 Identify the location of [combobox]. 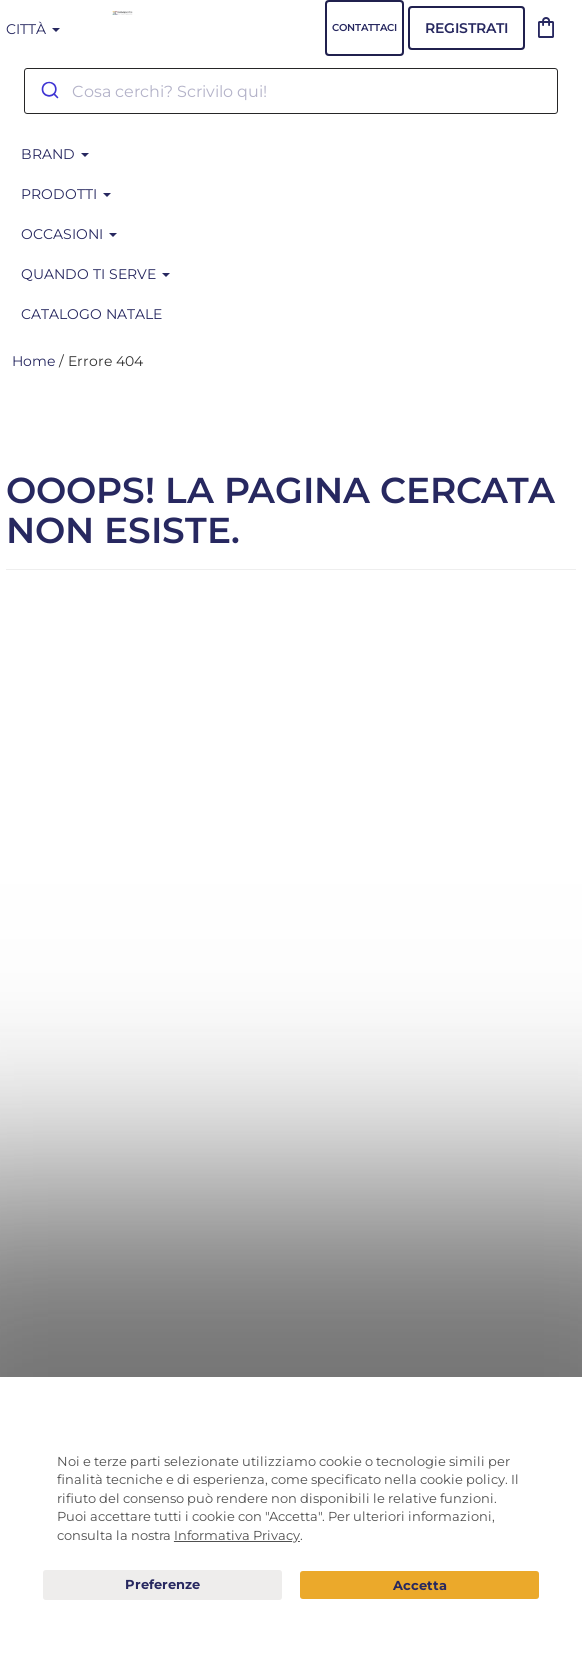
(291, 91).